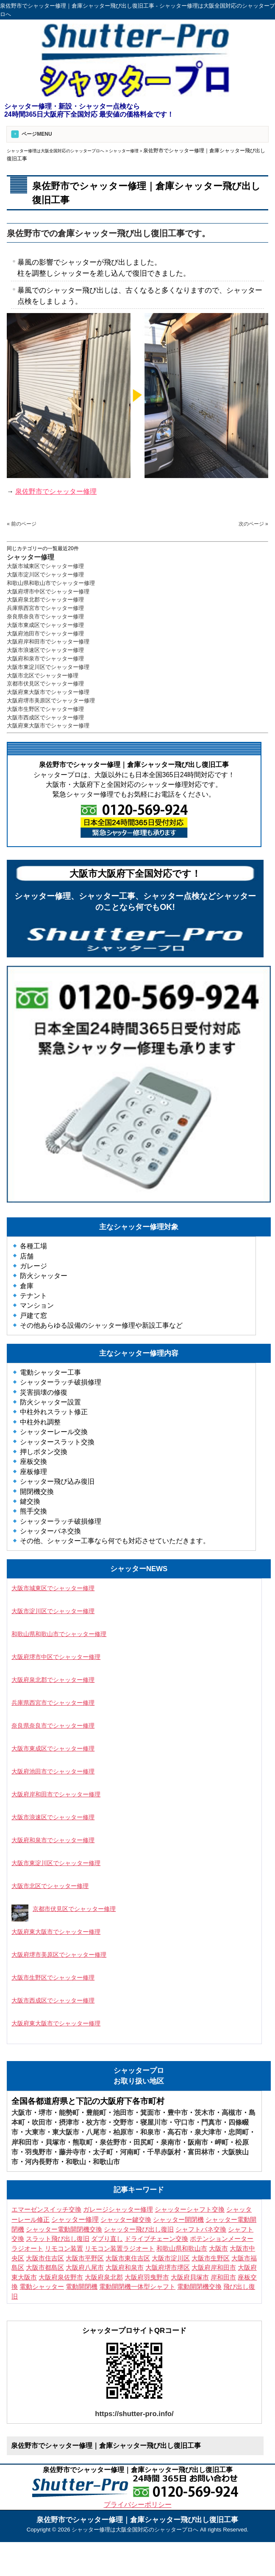 This screenshot has height=2576, width=275. Describe the element at coordinates (107, 2238) in the screenshot. I see `ダブり直し [ダブり直し (3個の項目)]` at that location.